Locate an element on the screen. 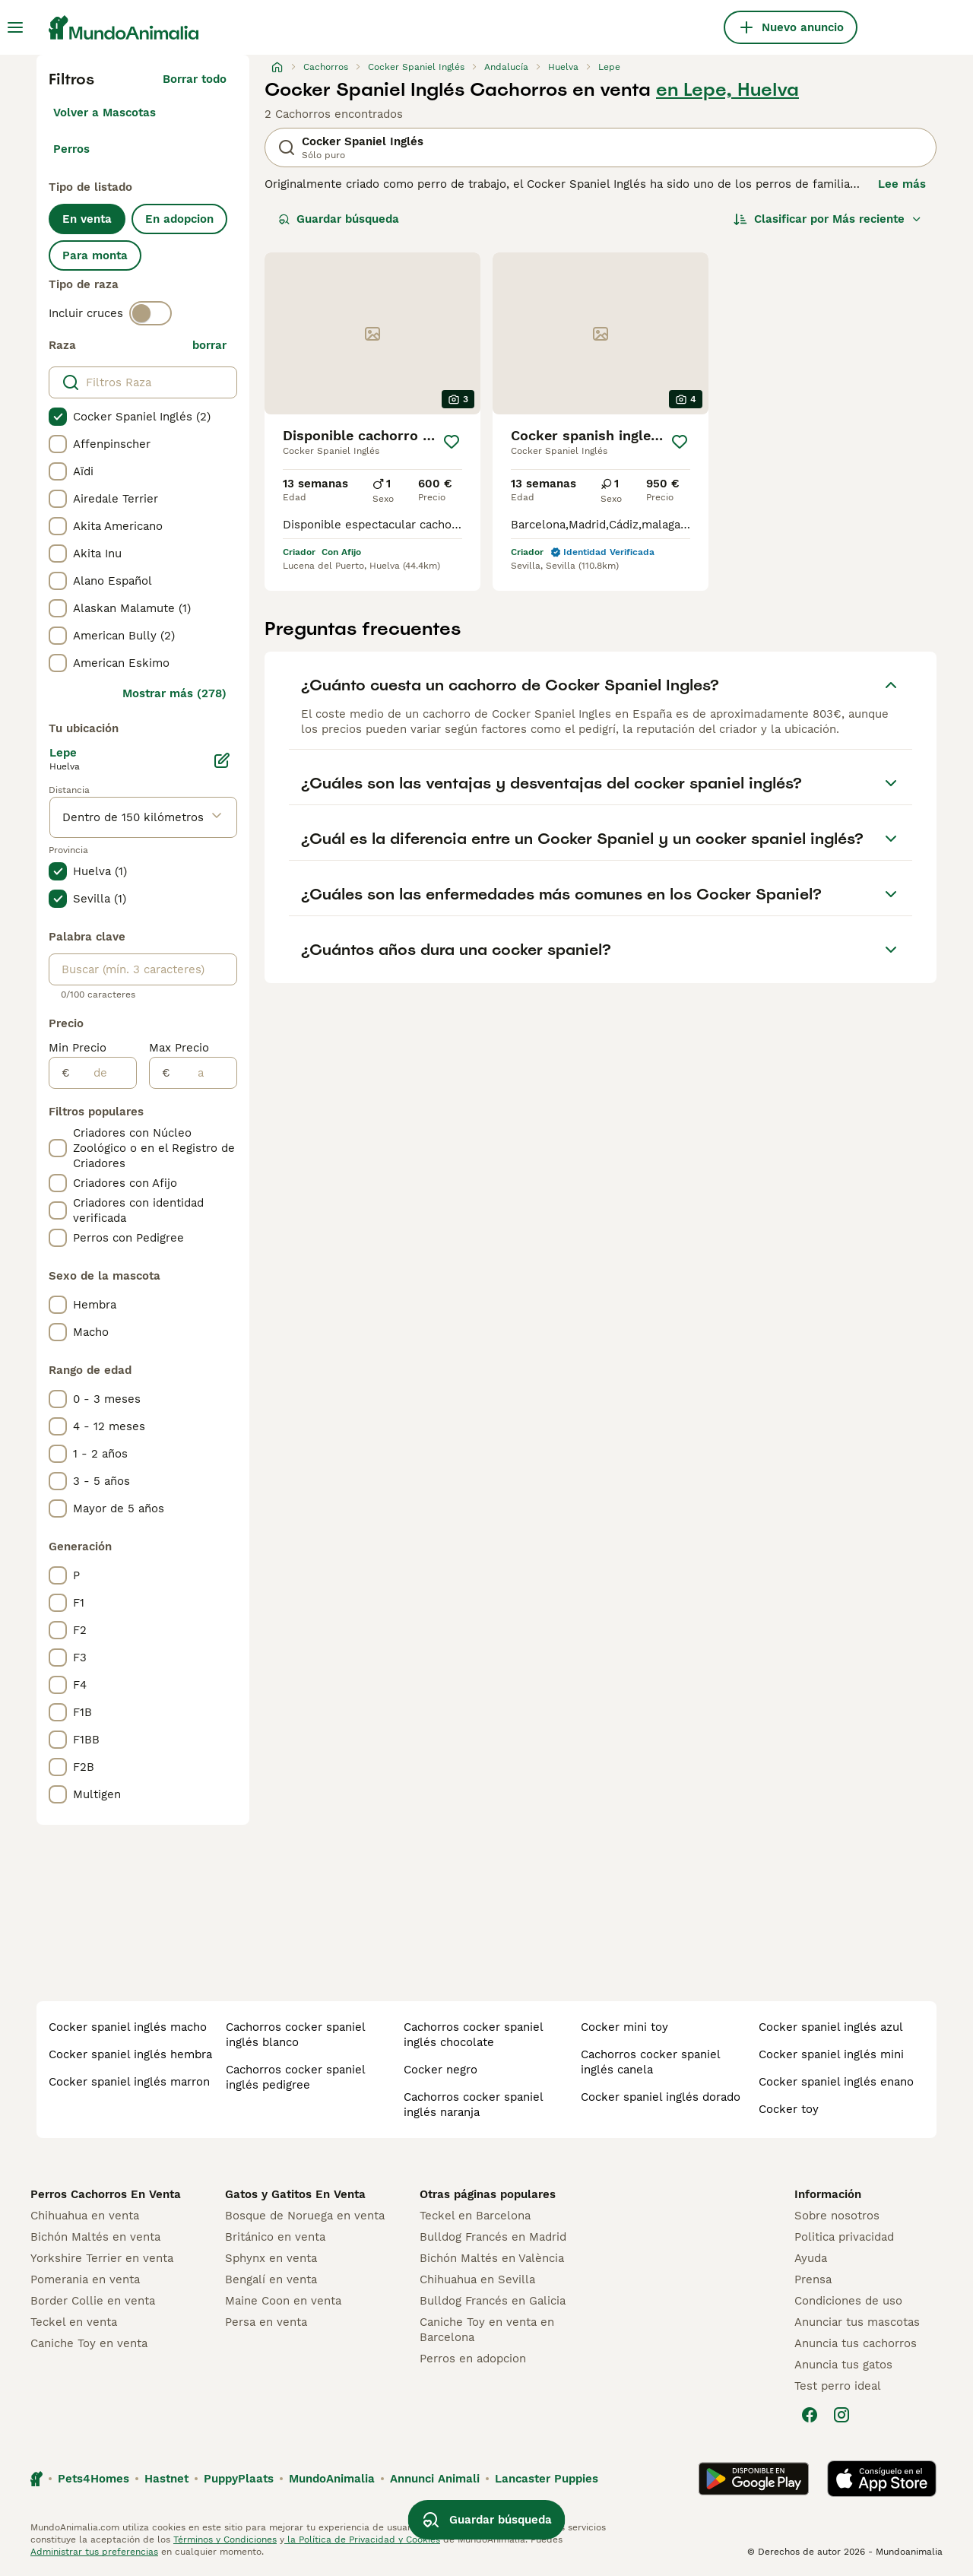 The width and height of the screenshot is (973, 2576). Guardar búsqueda is located at coordinates (338, 219).